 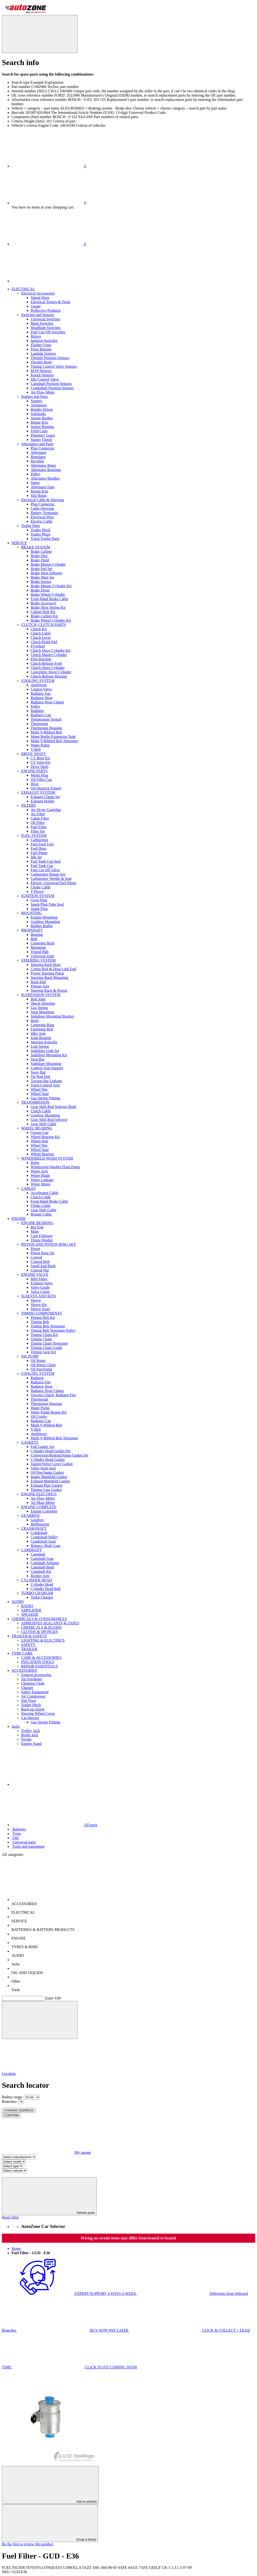 What do you see at coordinates (34, 1528) in the screenshot?
I see `CRANKSHAFT` at bounding box center [34, 1528].